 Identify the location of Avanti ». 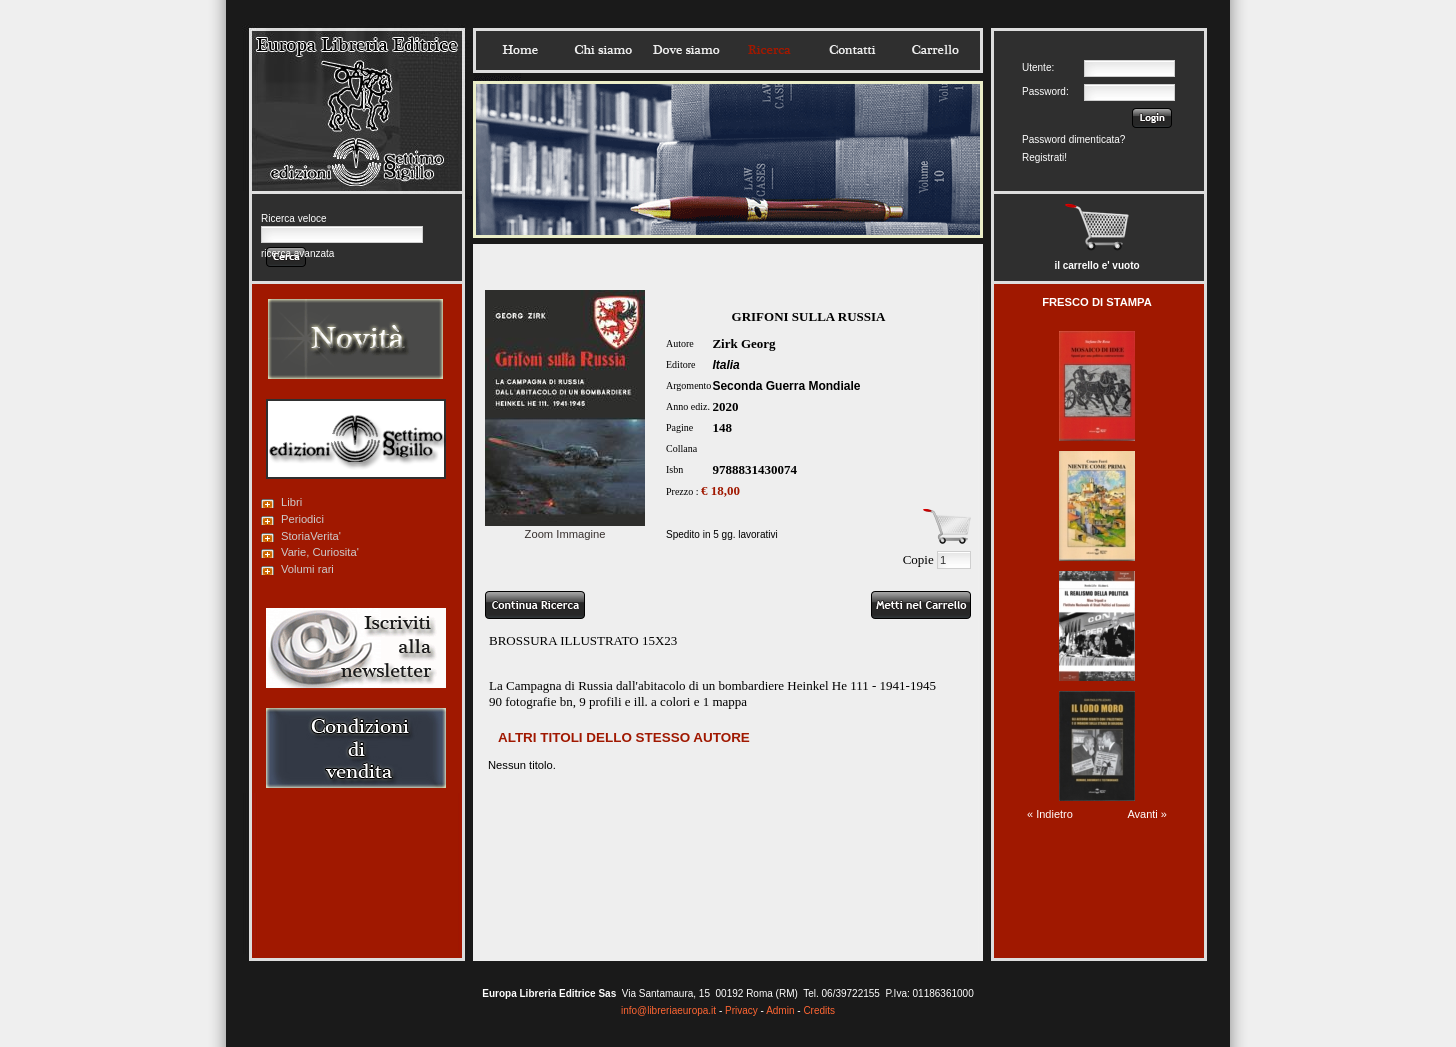
(1147, 814).